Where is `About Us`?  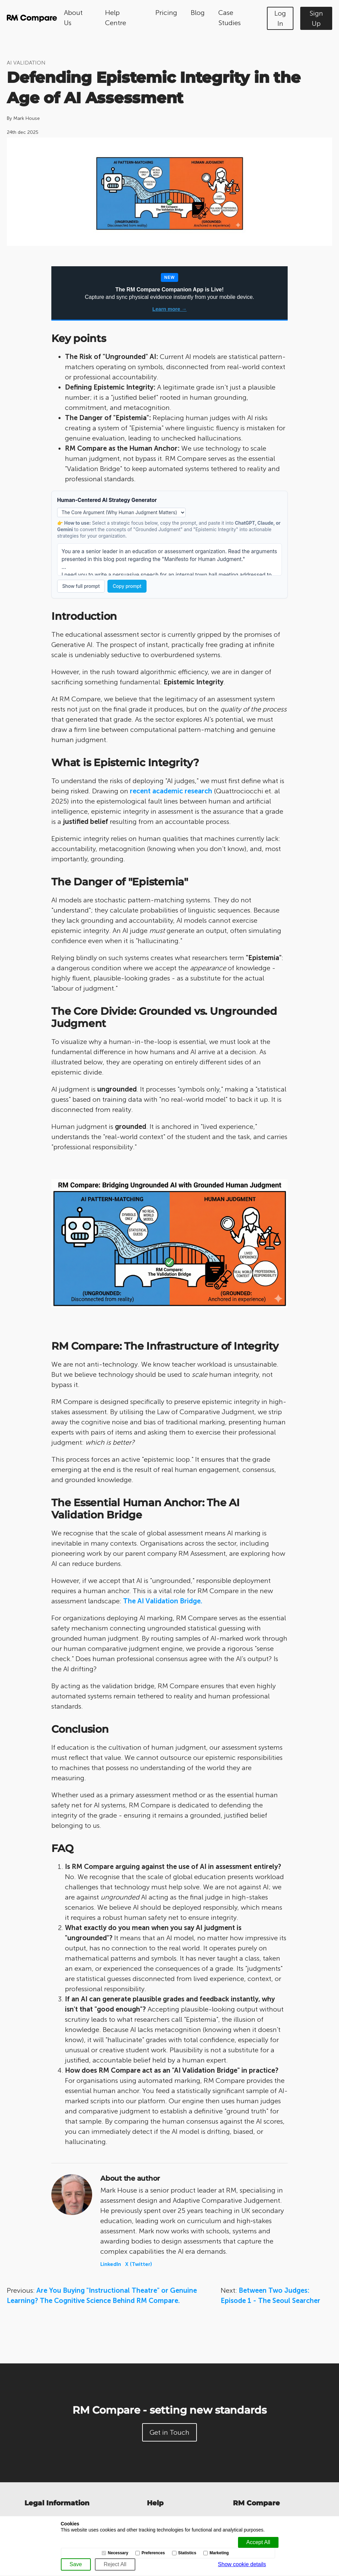 About Us is located at coordinates (73, 17).